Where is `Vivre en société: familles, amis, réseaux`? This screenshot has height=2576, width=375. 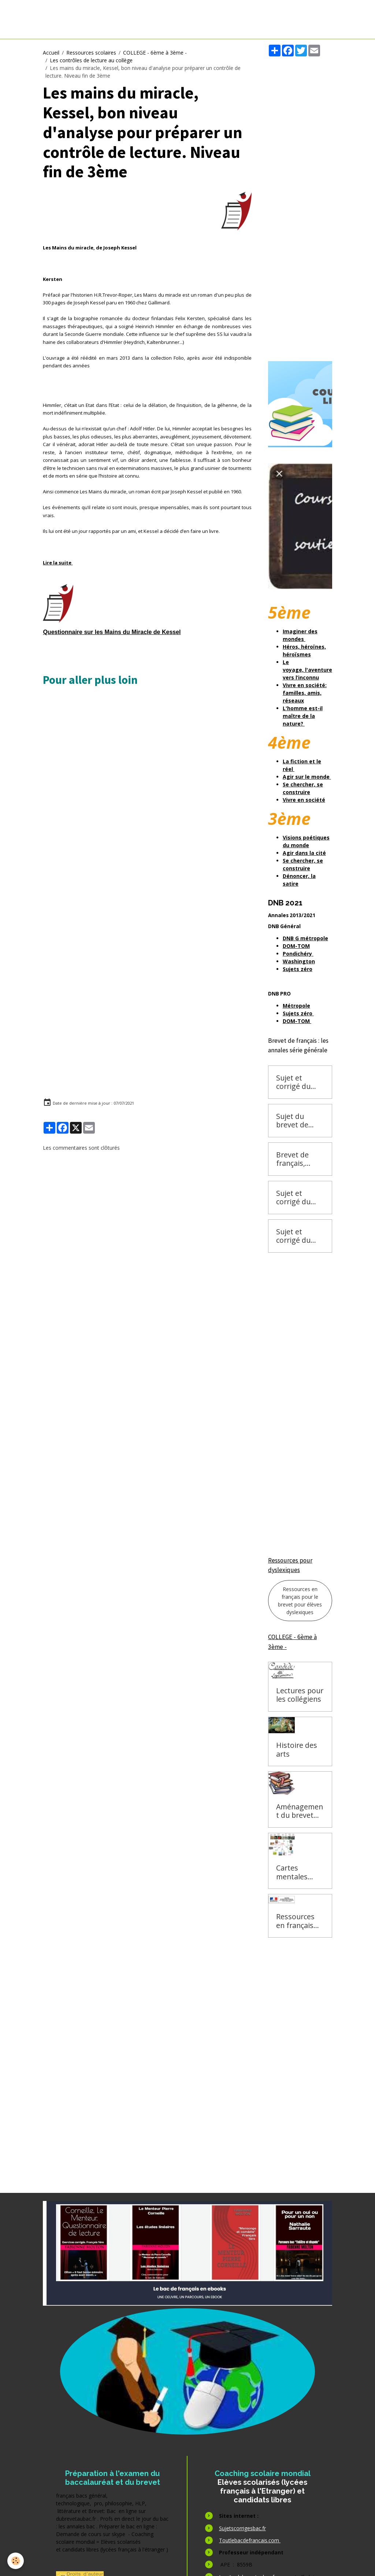
Vivre en société: familles, amis, réseaux is located at coordinates (305, 693).